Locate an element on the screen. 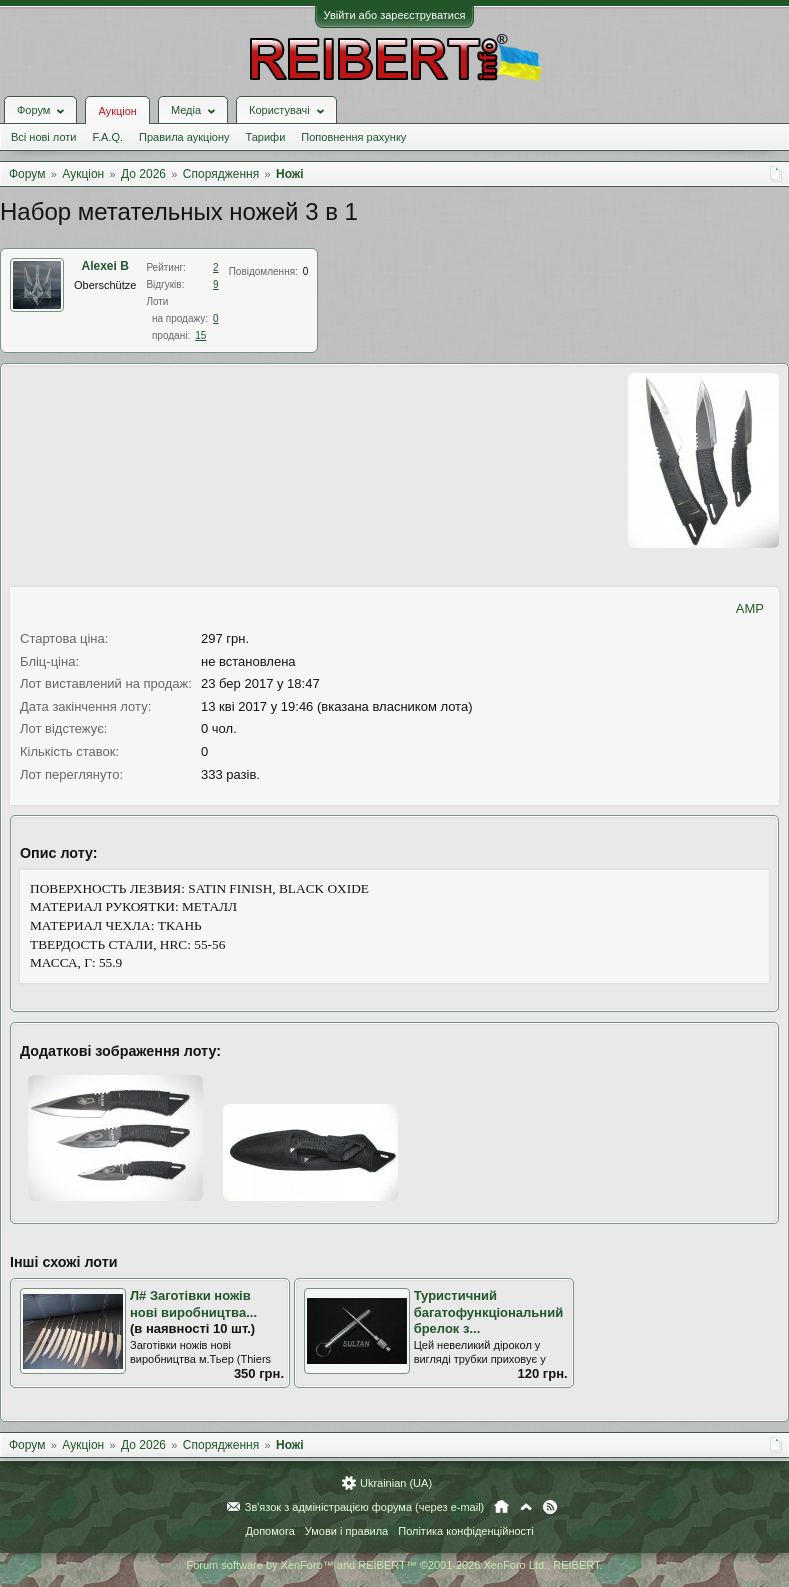 This screenshot has height=1587, width=789. Допомога is located at coordinates (269, 1531).